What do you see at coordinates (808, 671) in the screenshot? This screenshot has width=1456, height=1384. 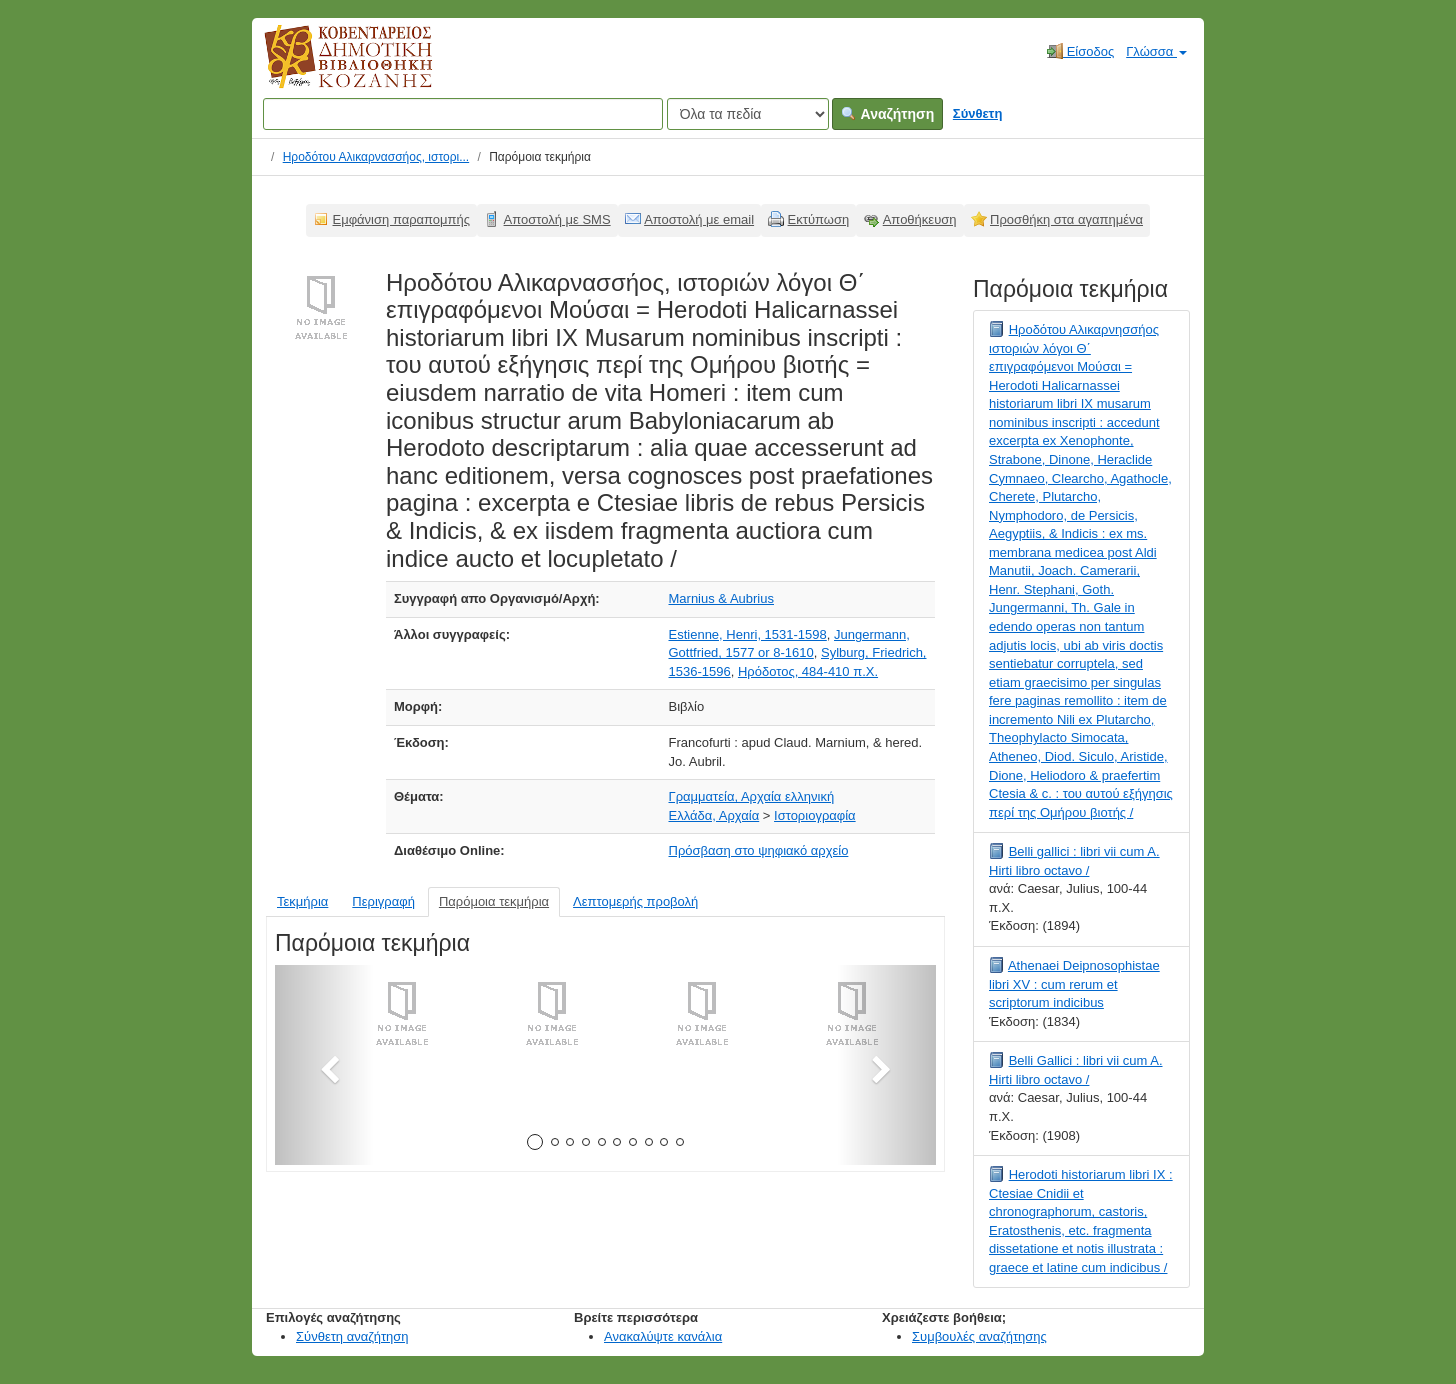 I see `Ηρόδοτος, 484-410 π.Χ.` at bounding box center [808, 671].